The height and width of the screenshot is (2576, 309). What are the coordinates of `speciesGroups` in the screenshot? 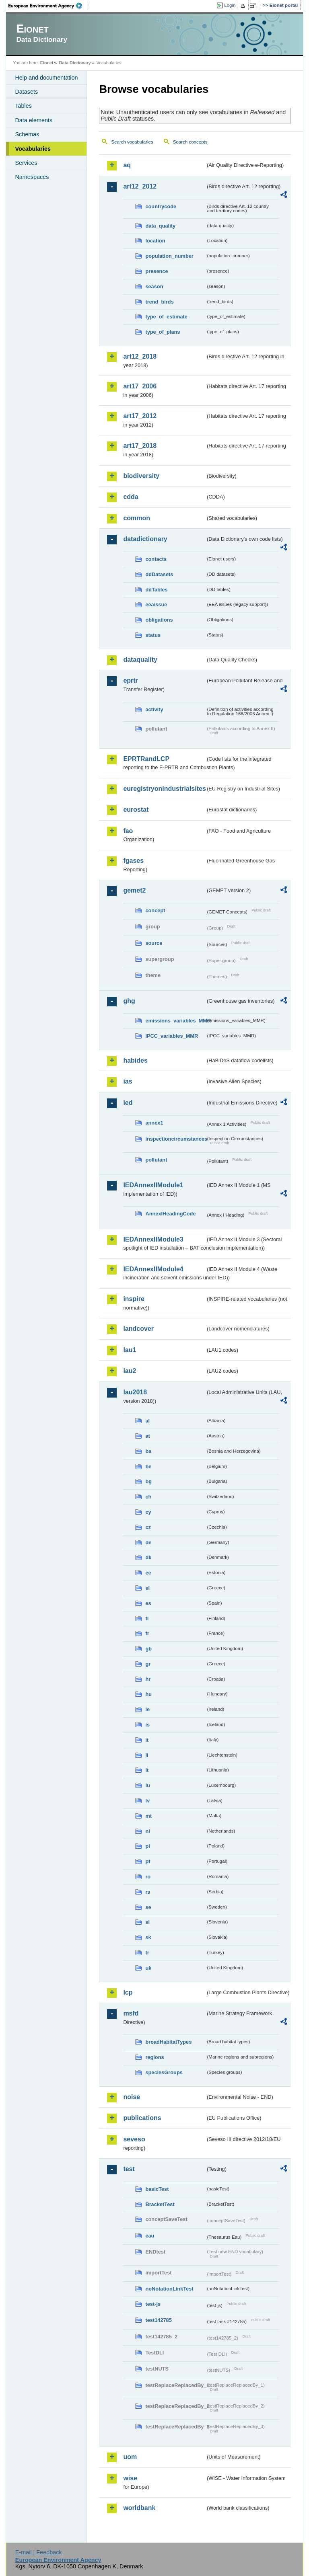 It's located at (163, 2072).